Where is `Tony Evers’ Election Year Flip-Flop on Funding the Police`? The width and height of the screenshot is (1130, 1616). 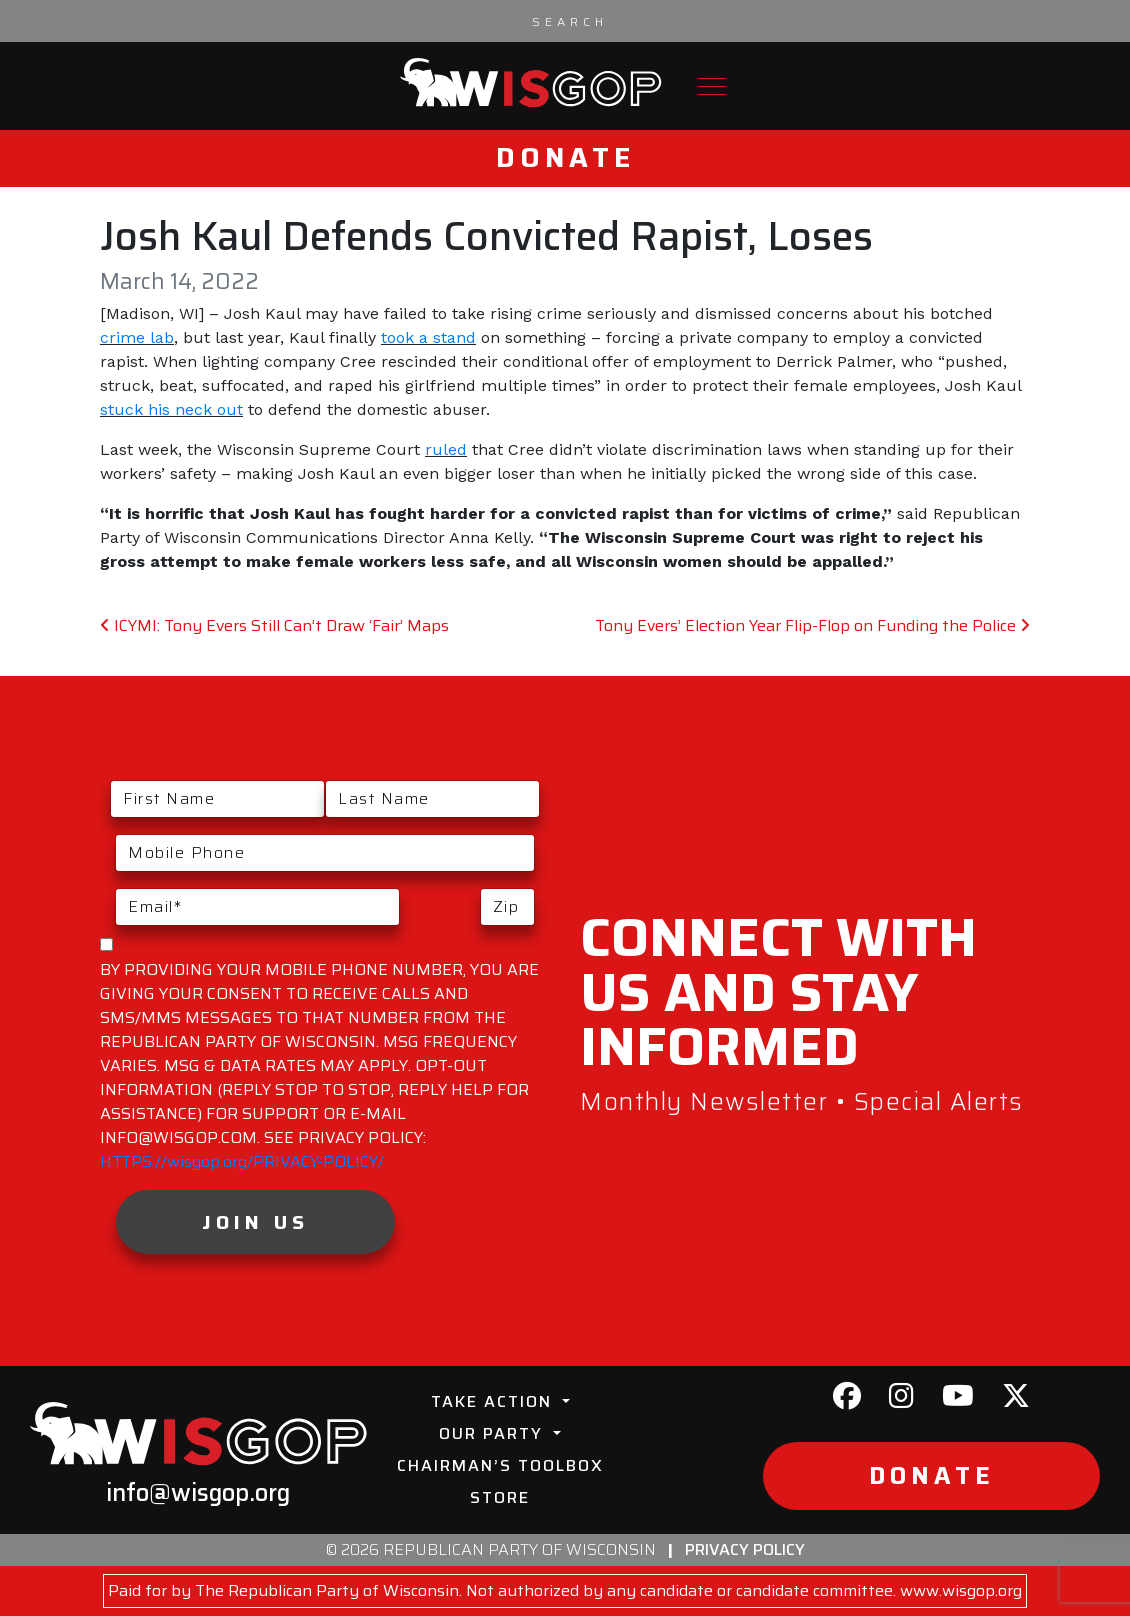
Tony Evers’ Election Year Flip-Flop on Funding the Police is located at coordinates (812, 625).